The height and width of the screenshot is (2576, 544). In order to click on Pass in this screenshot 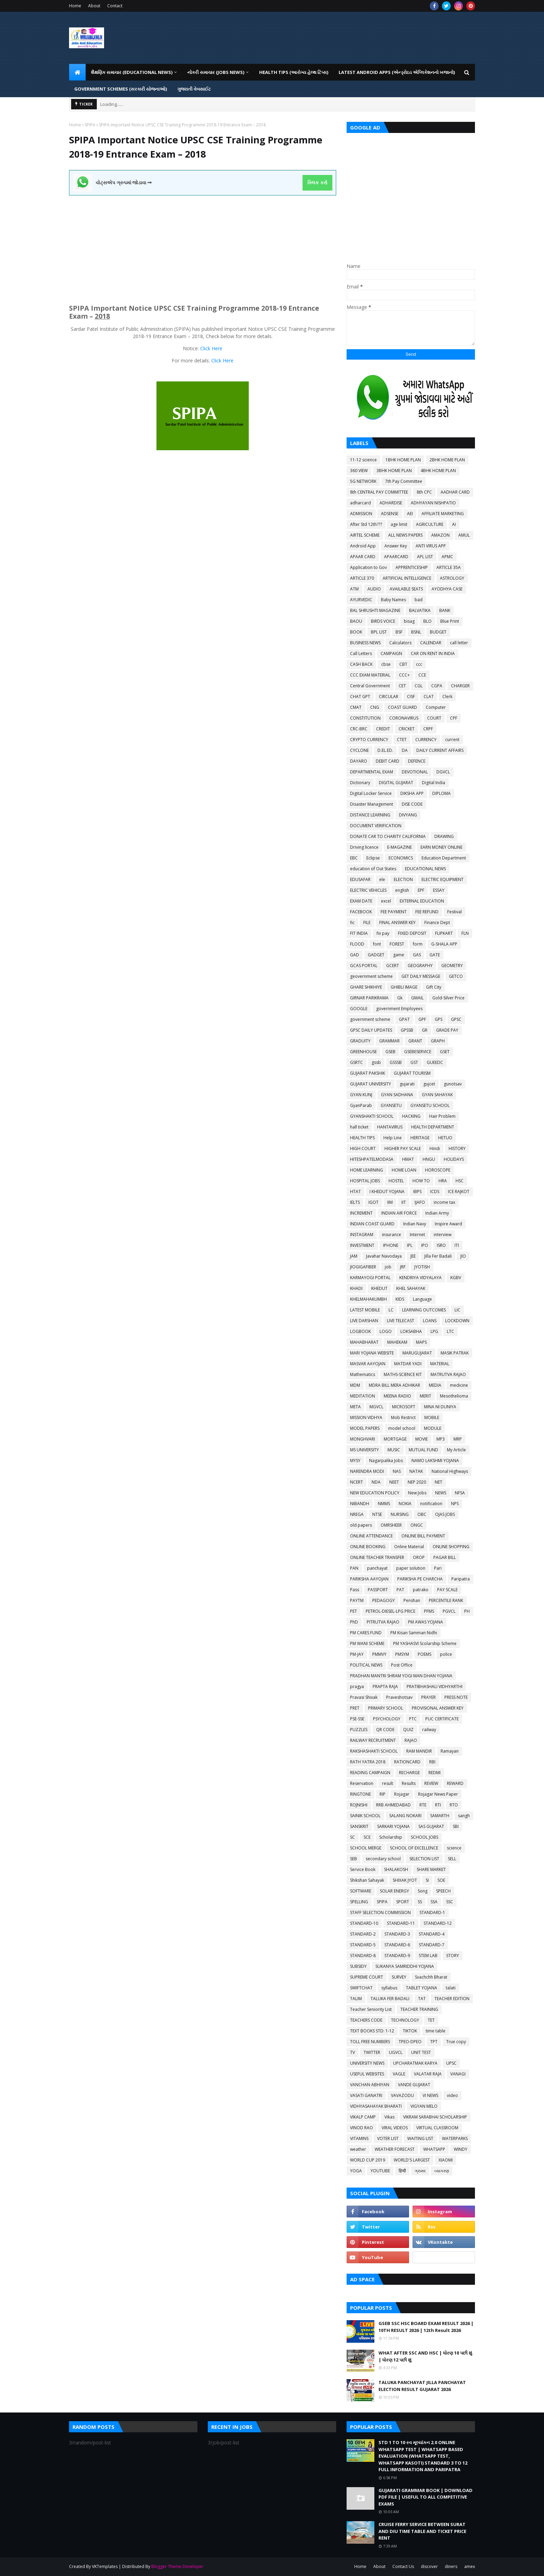, I will do `click(354, 1590)`.